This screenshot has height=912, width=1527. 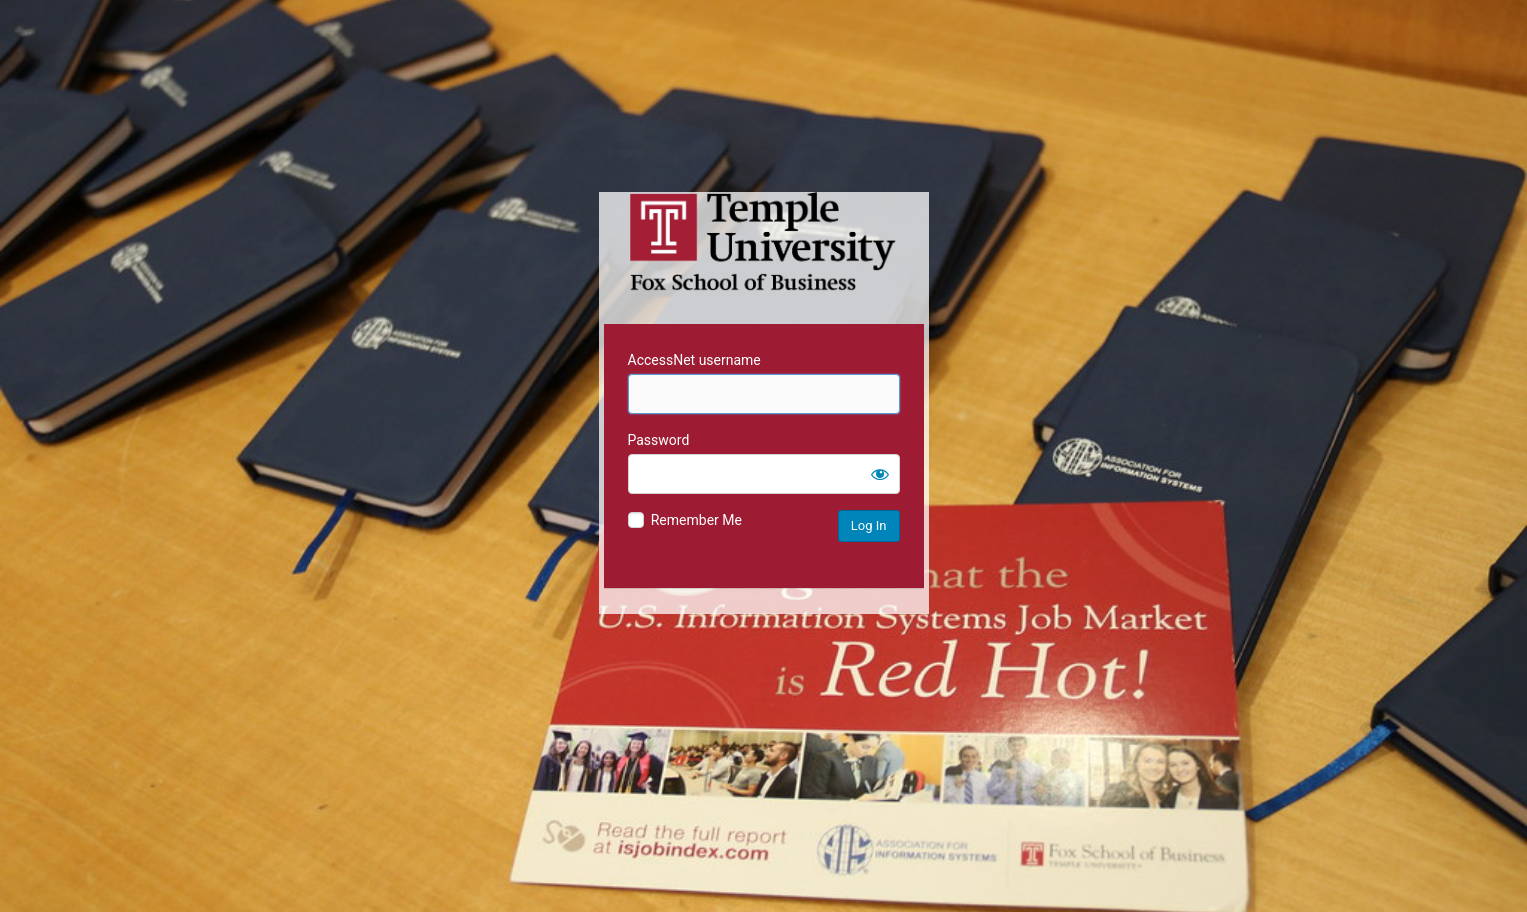 What do you see at coordinates (764, 242) in the screenshot?
I see `Temple University MIS` at bounding box center [764, 242].